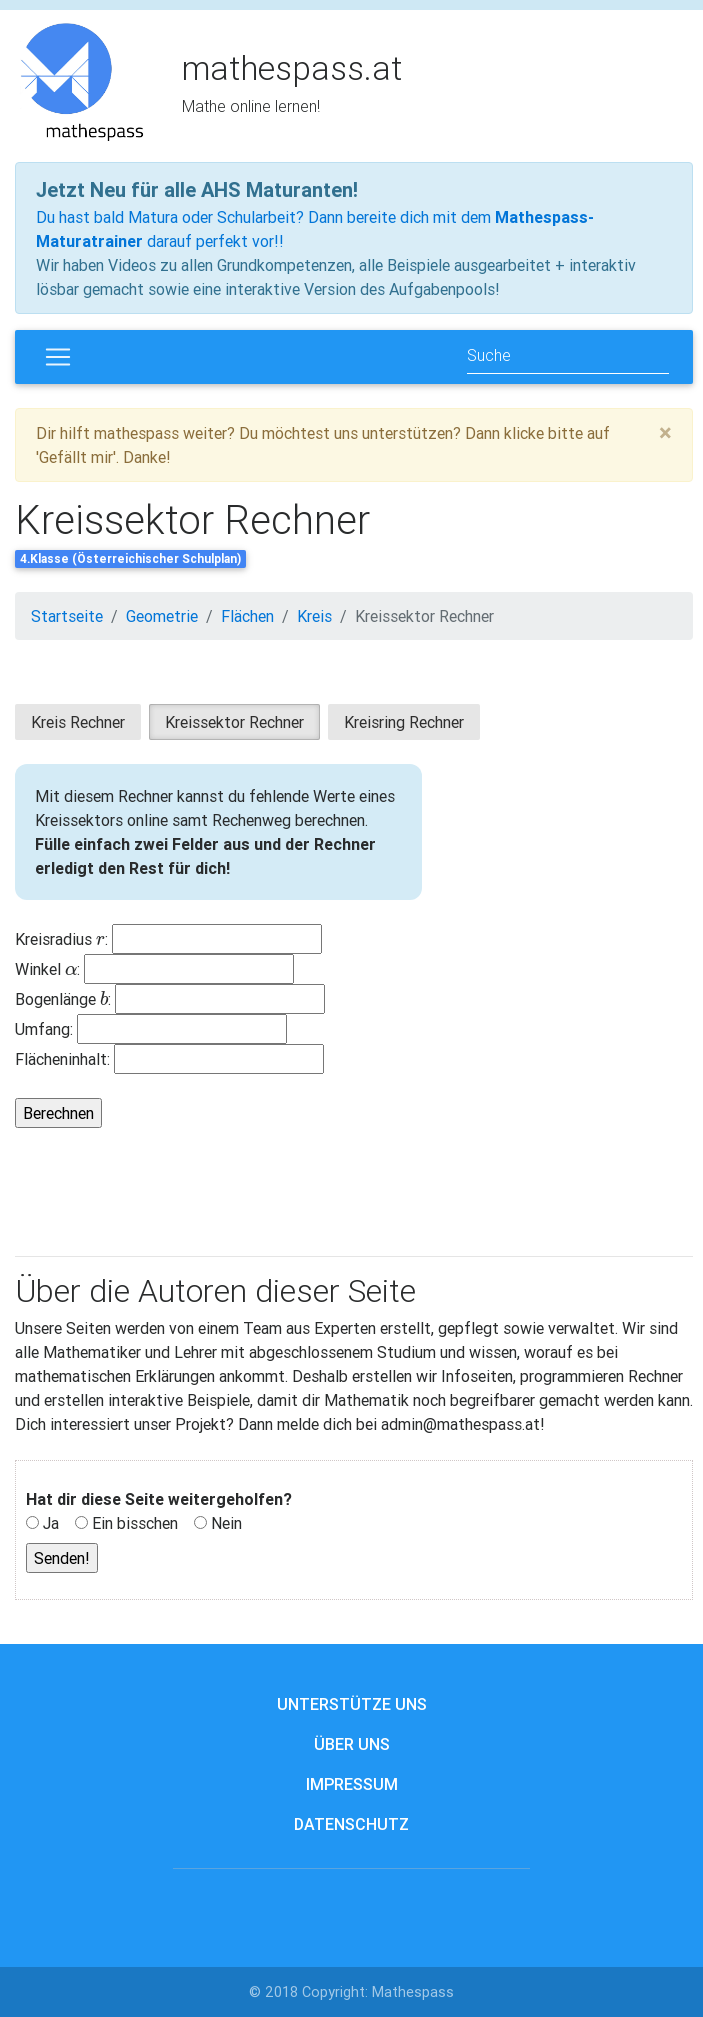  Describe the element at coordinates (78, 722) in the screenshot. I see `Kreis Rechner` at that location.